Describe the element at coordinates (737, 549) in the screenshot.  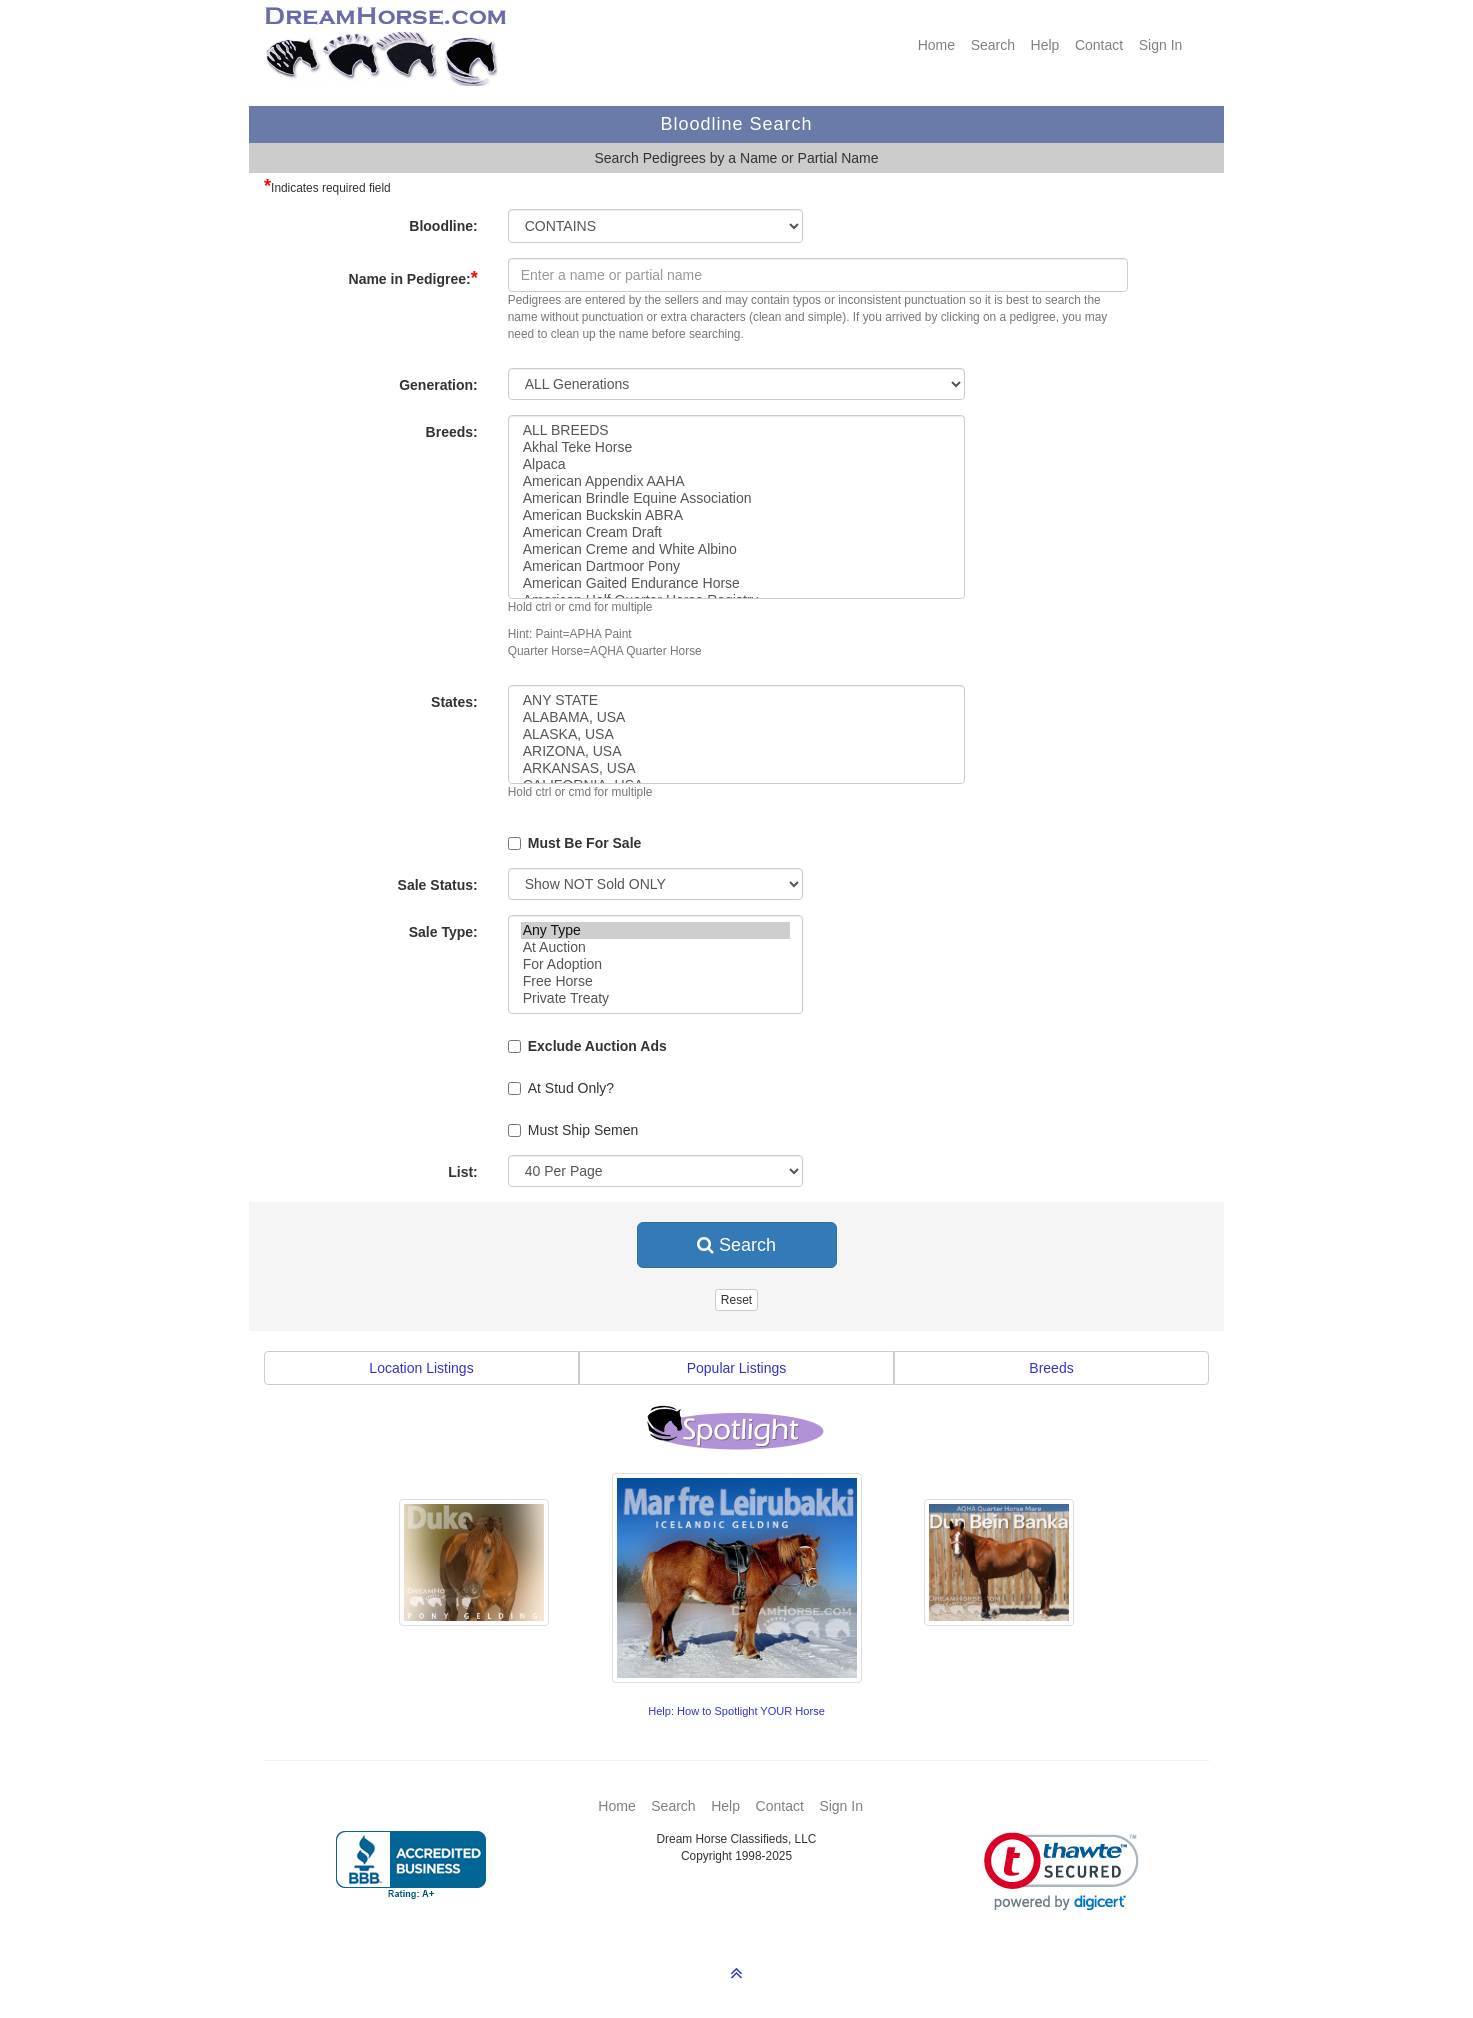
I see `American Creme and White Albino` at that location.